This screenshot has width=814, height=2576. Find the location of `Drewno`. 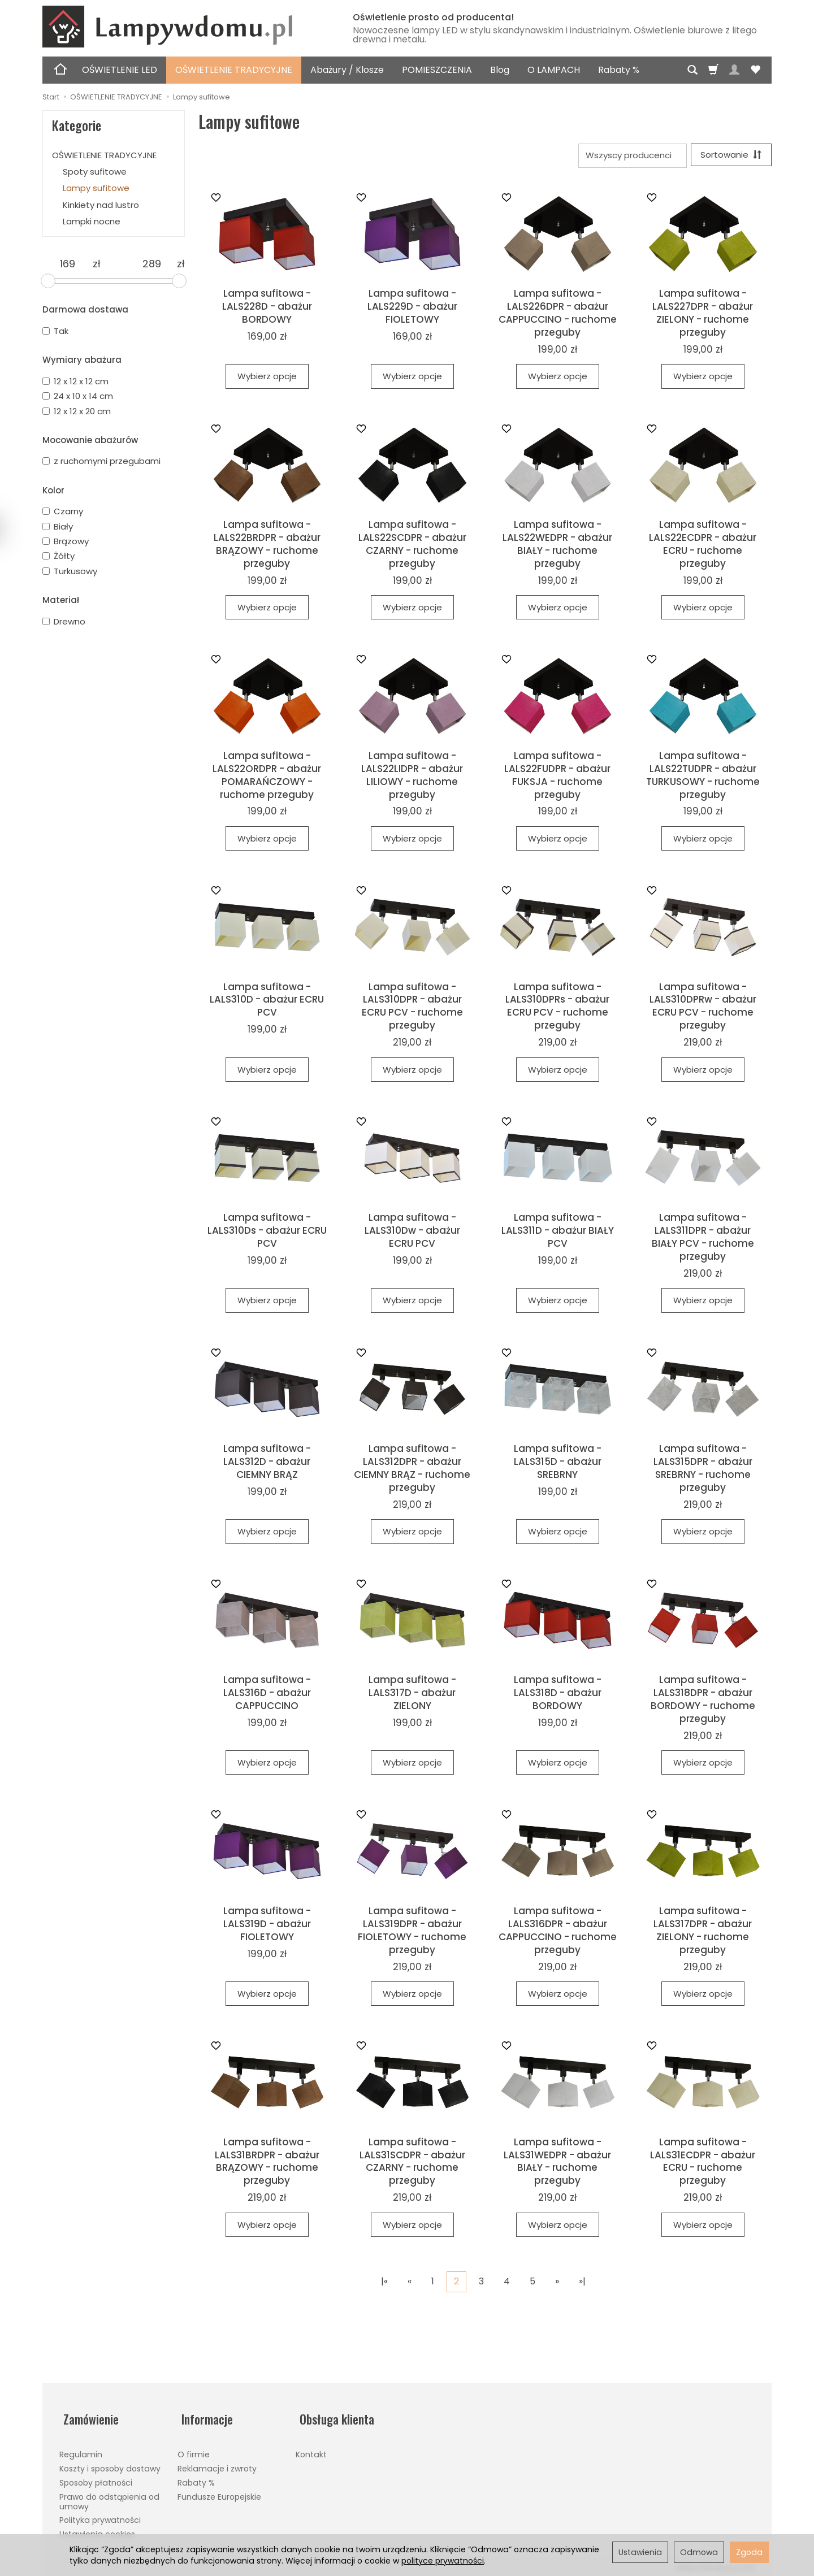

Drewno is located at coordinates (63, 621).